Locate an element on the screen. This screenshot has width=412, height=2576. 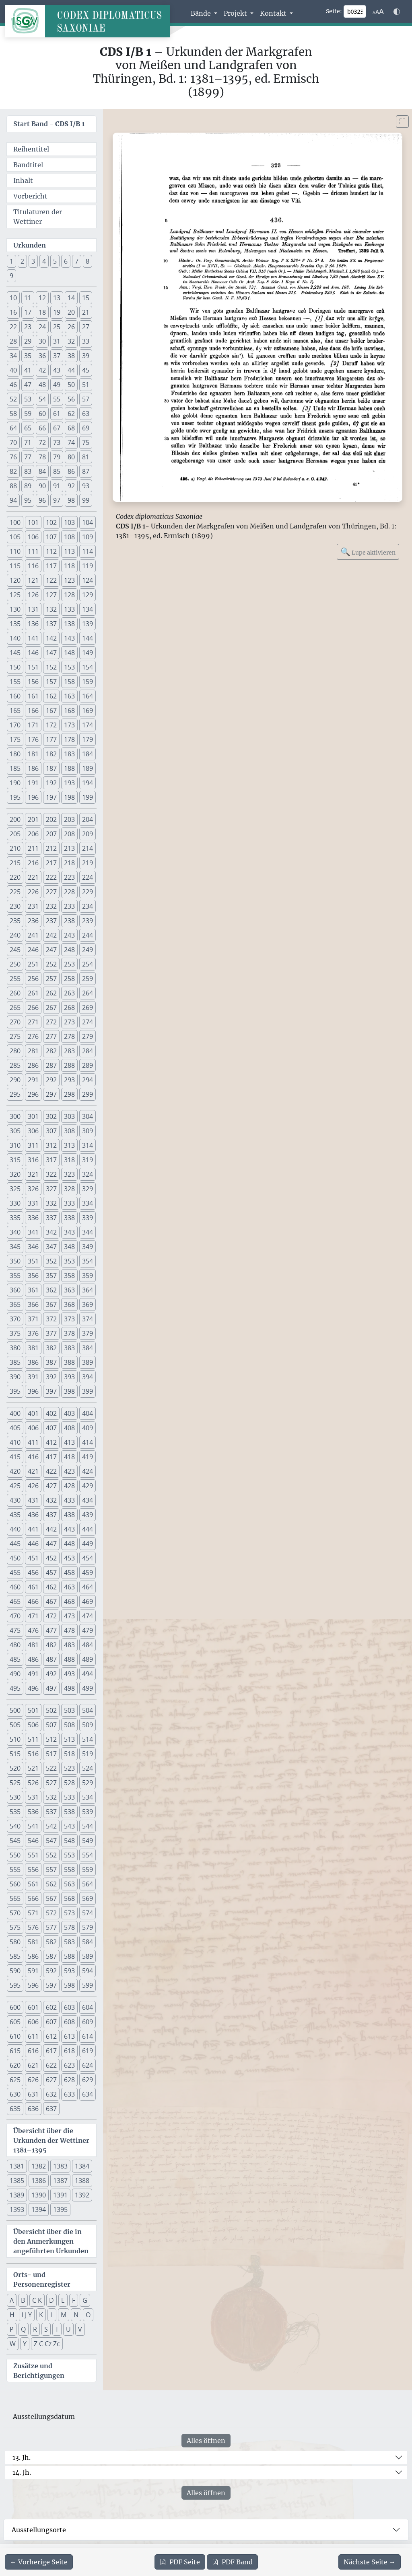
620 [button] is located at coordinates (15, 2065).